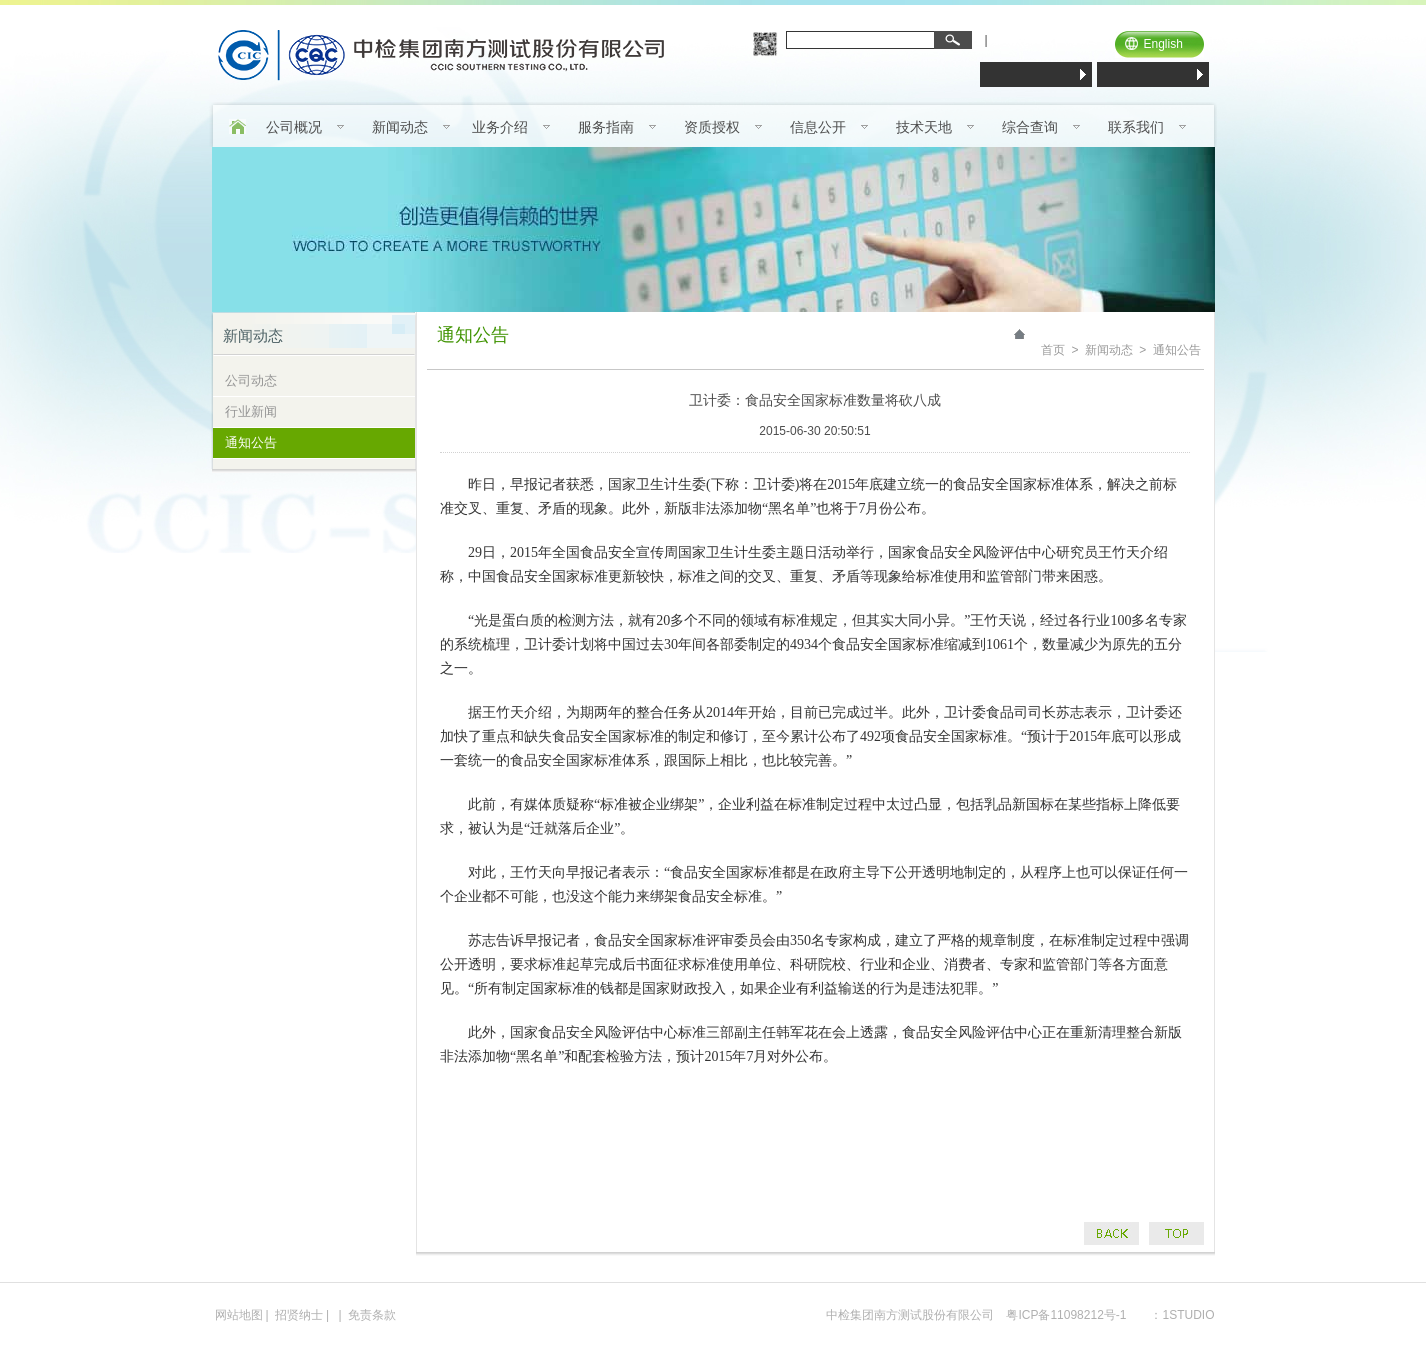 The image size is (1426, 1348). Describe the element at coordinates (1053, 350) in the screenshot. I see `首页` at that location.